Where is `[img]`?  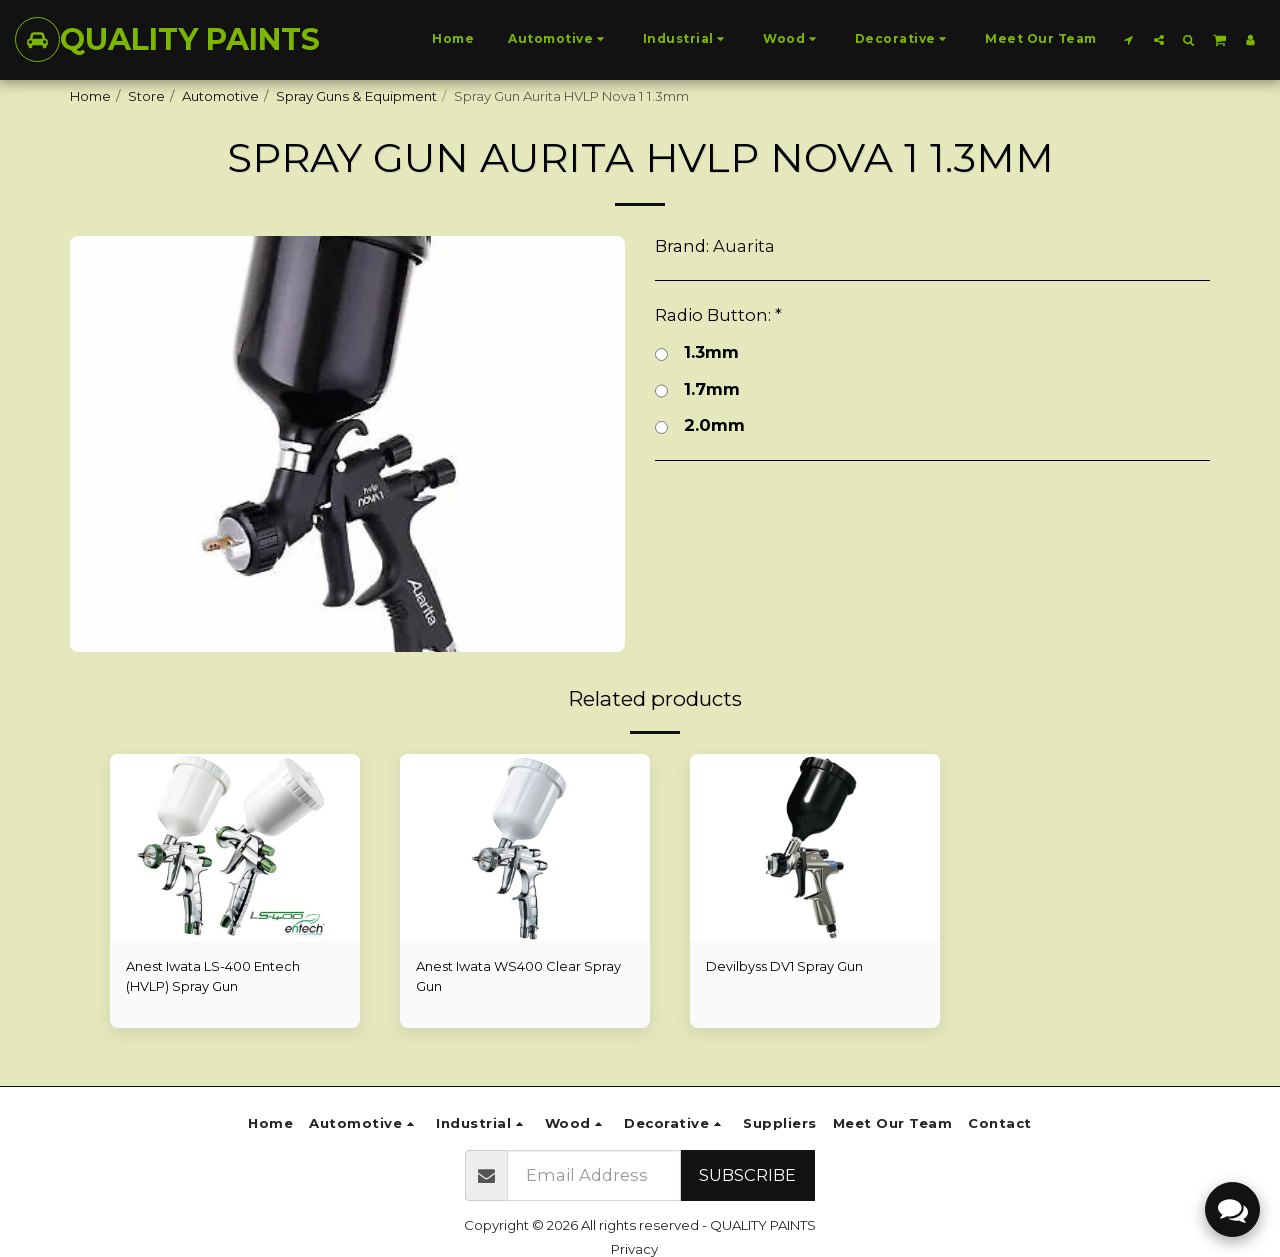
[img] is located at coordinates (815, 848).